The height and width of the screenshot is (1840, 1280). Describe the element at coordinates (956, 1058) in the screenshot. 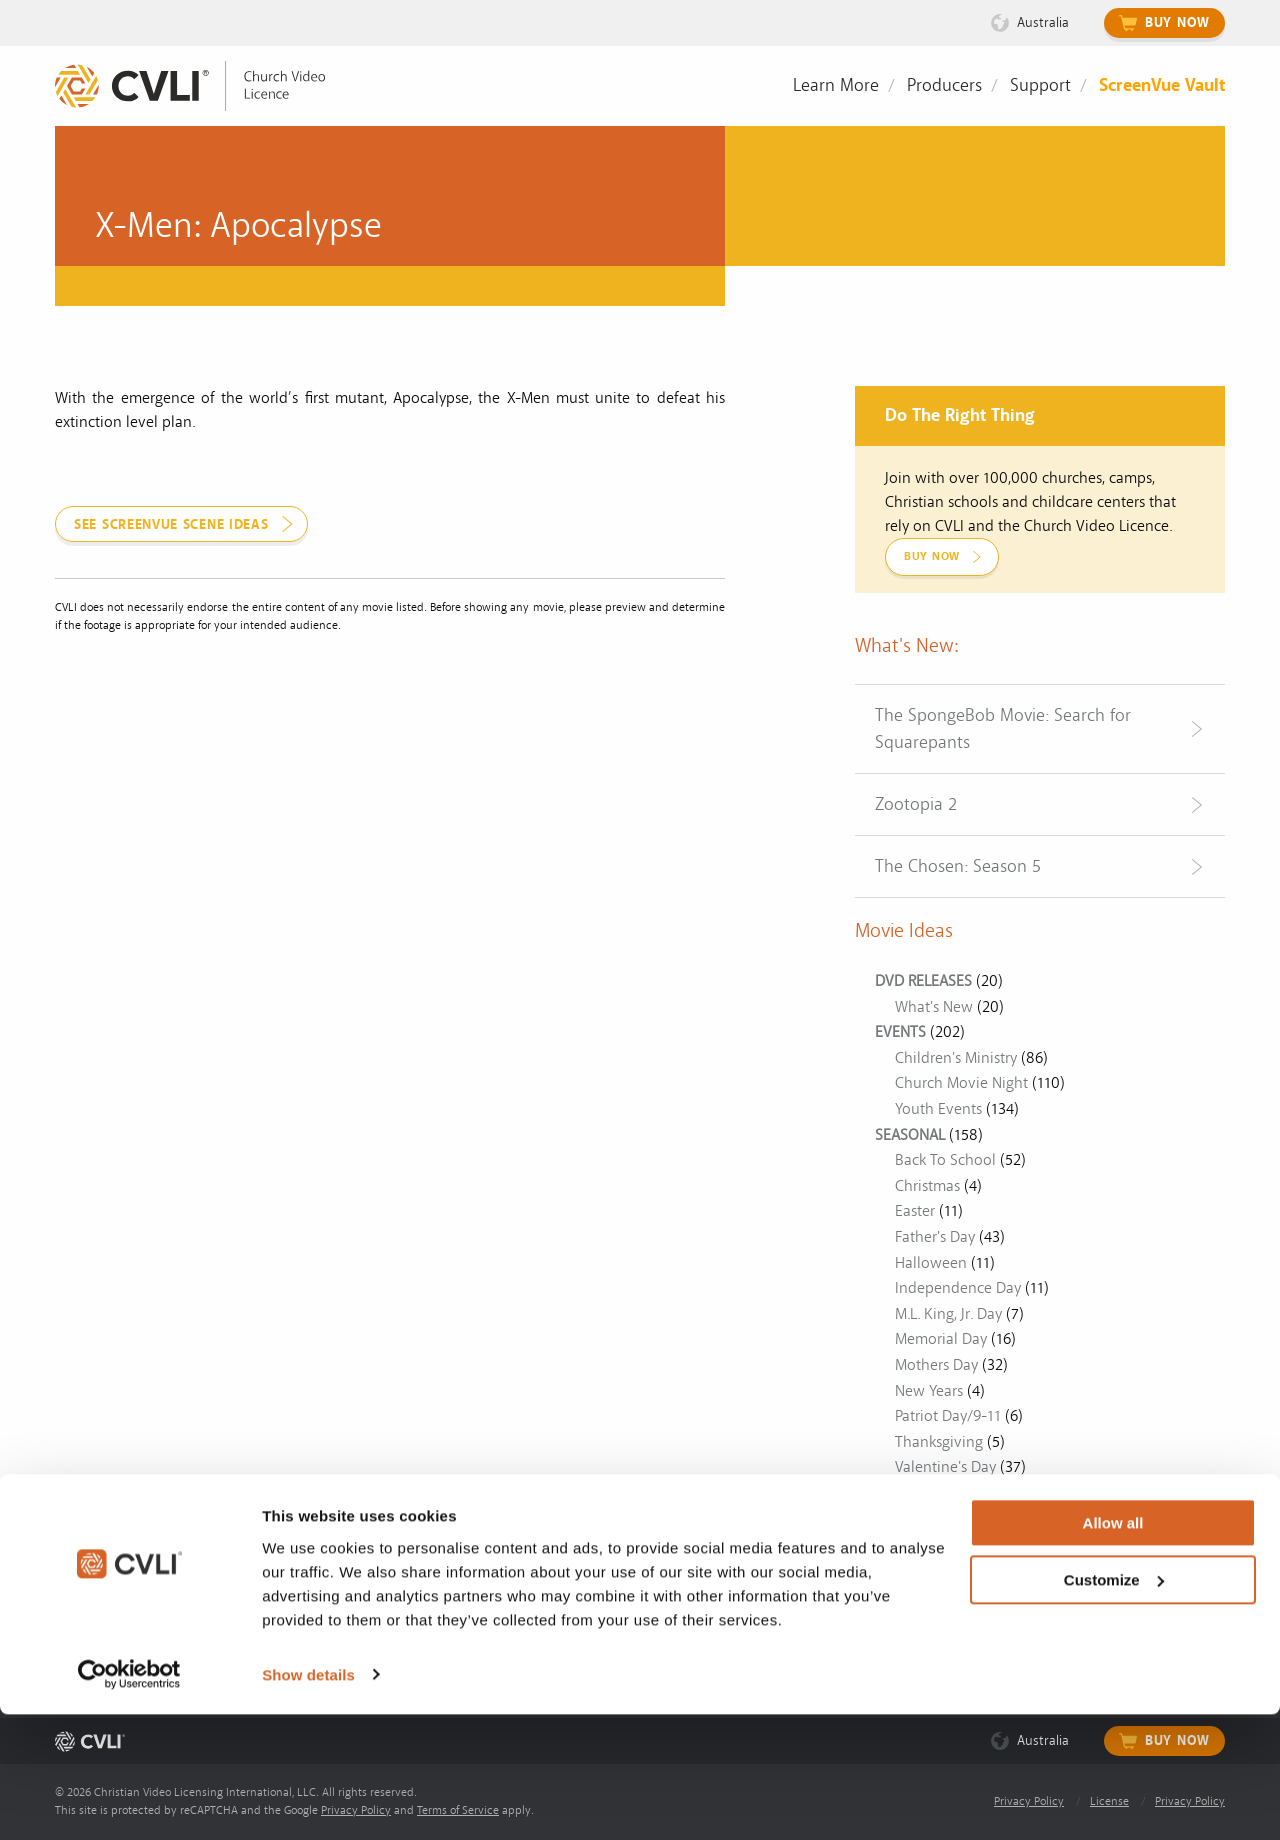

I see `Children's Ministry` at that location.